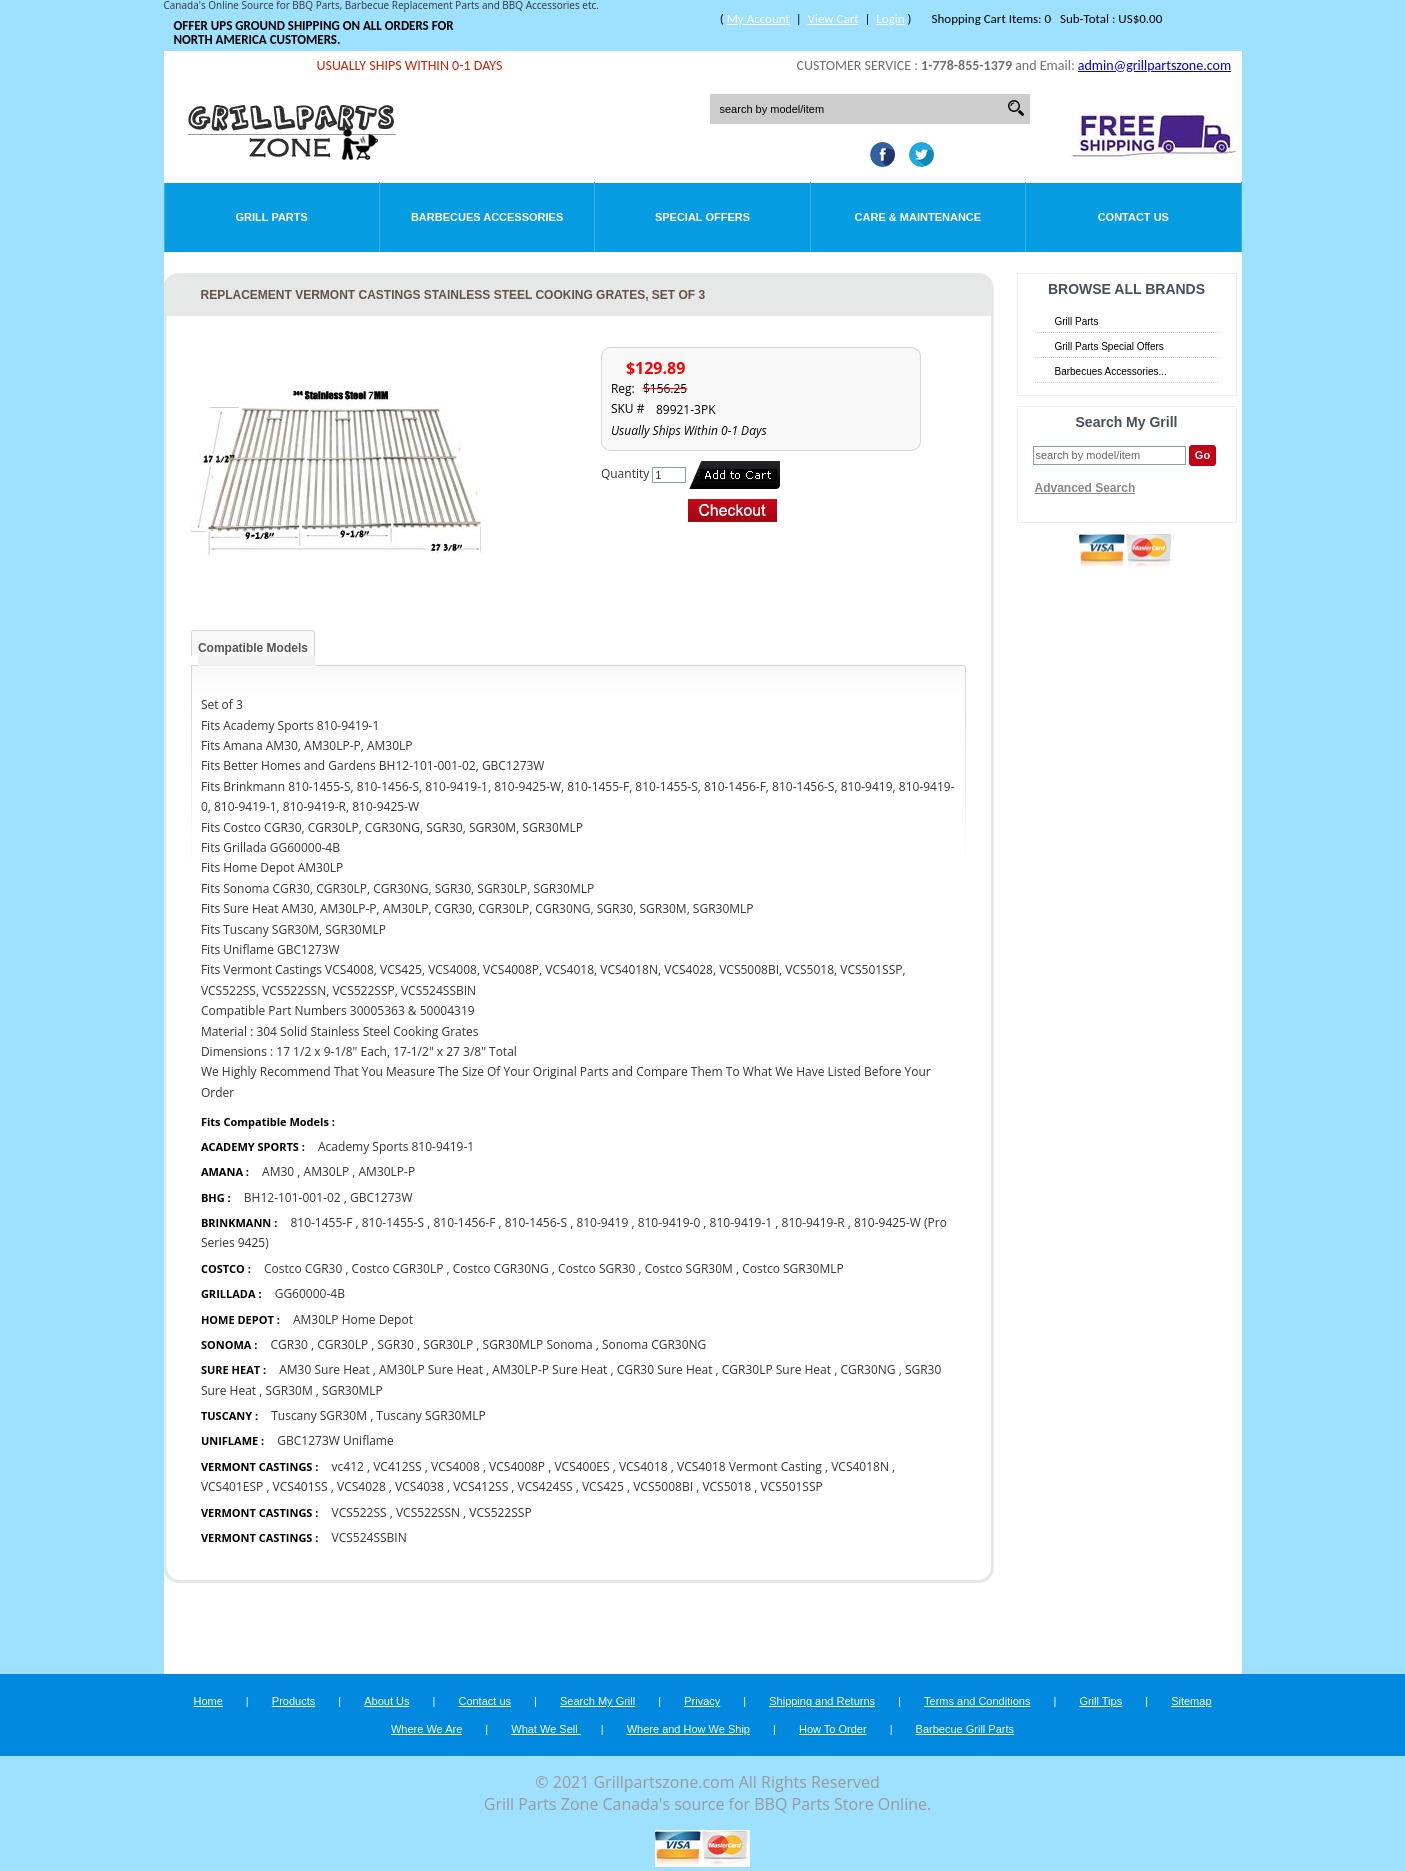 Image resolution: width=1405 pixels, height=1871 pixels. What do you see at coordinates (387, 1171) in the screenshot?
I see `AM30LP-P` at bounding box center [387, 1171].